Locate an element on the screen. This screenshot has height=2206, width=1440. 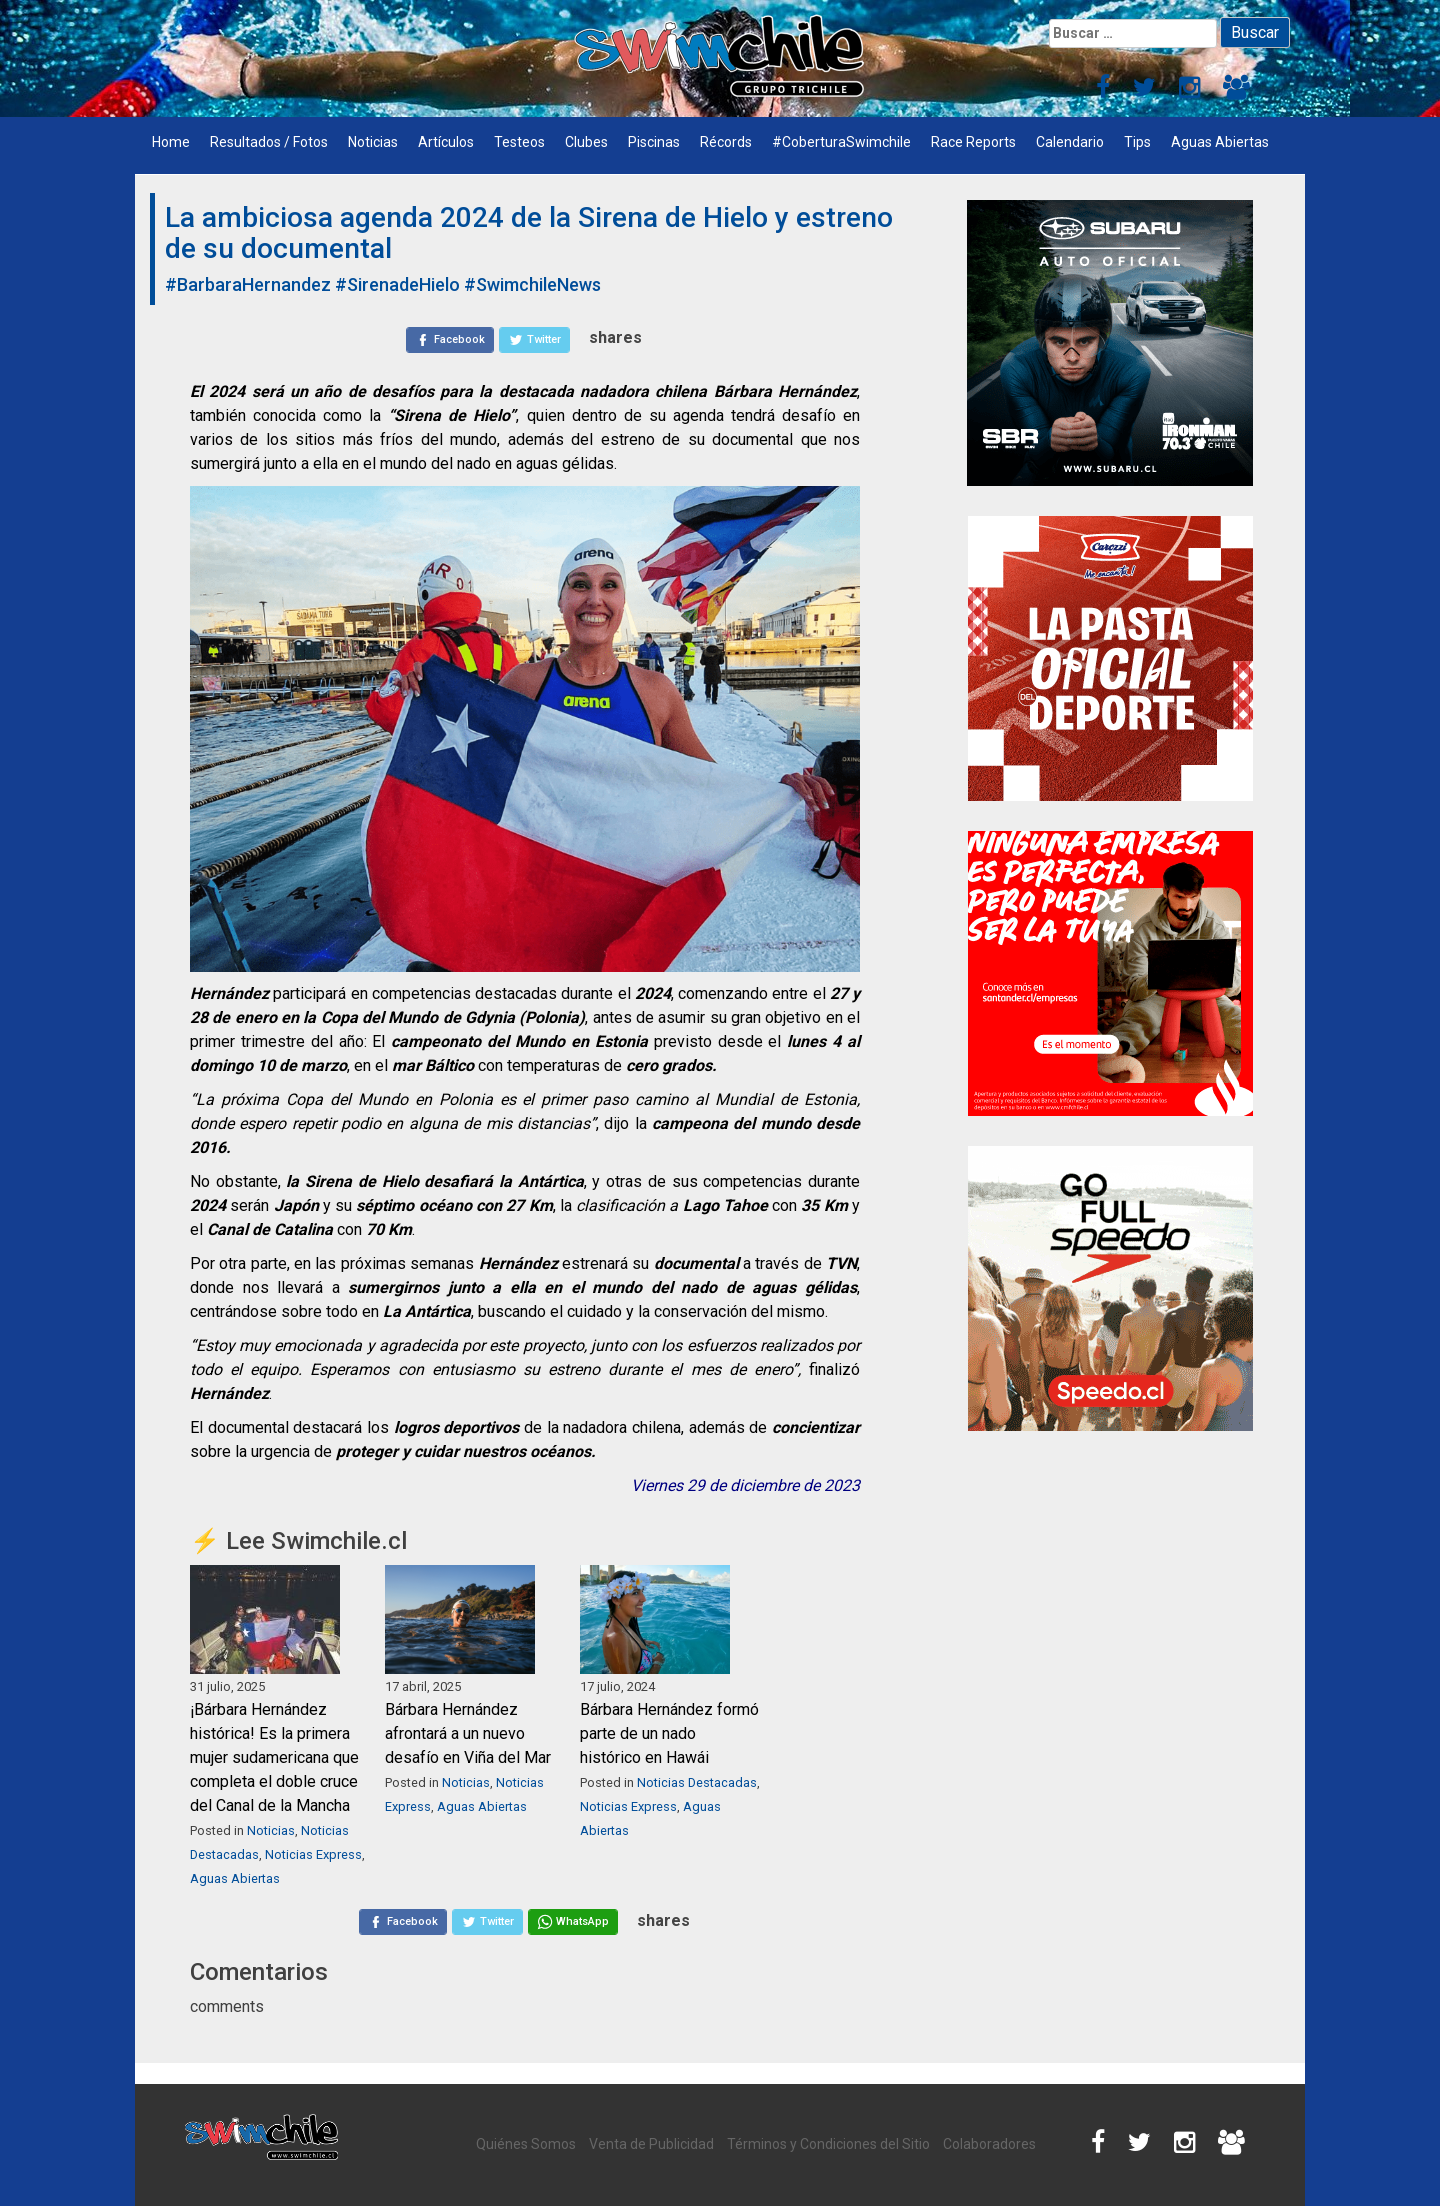
Artículos is located at coordinates (446, 142).